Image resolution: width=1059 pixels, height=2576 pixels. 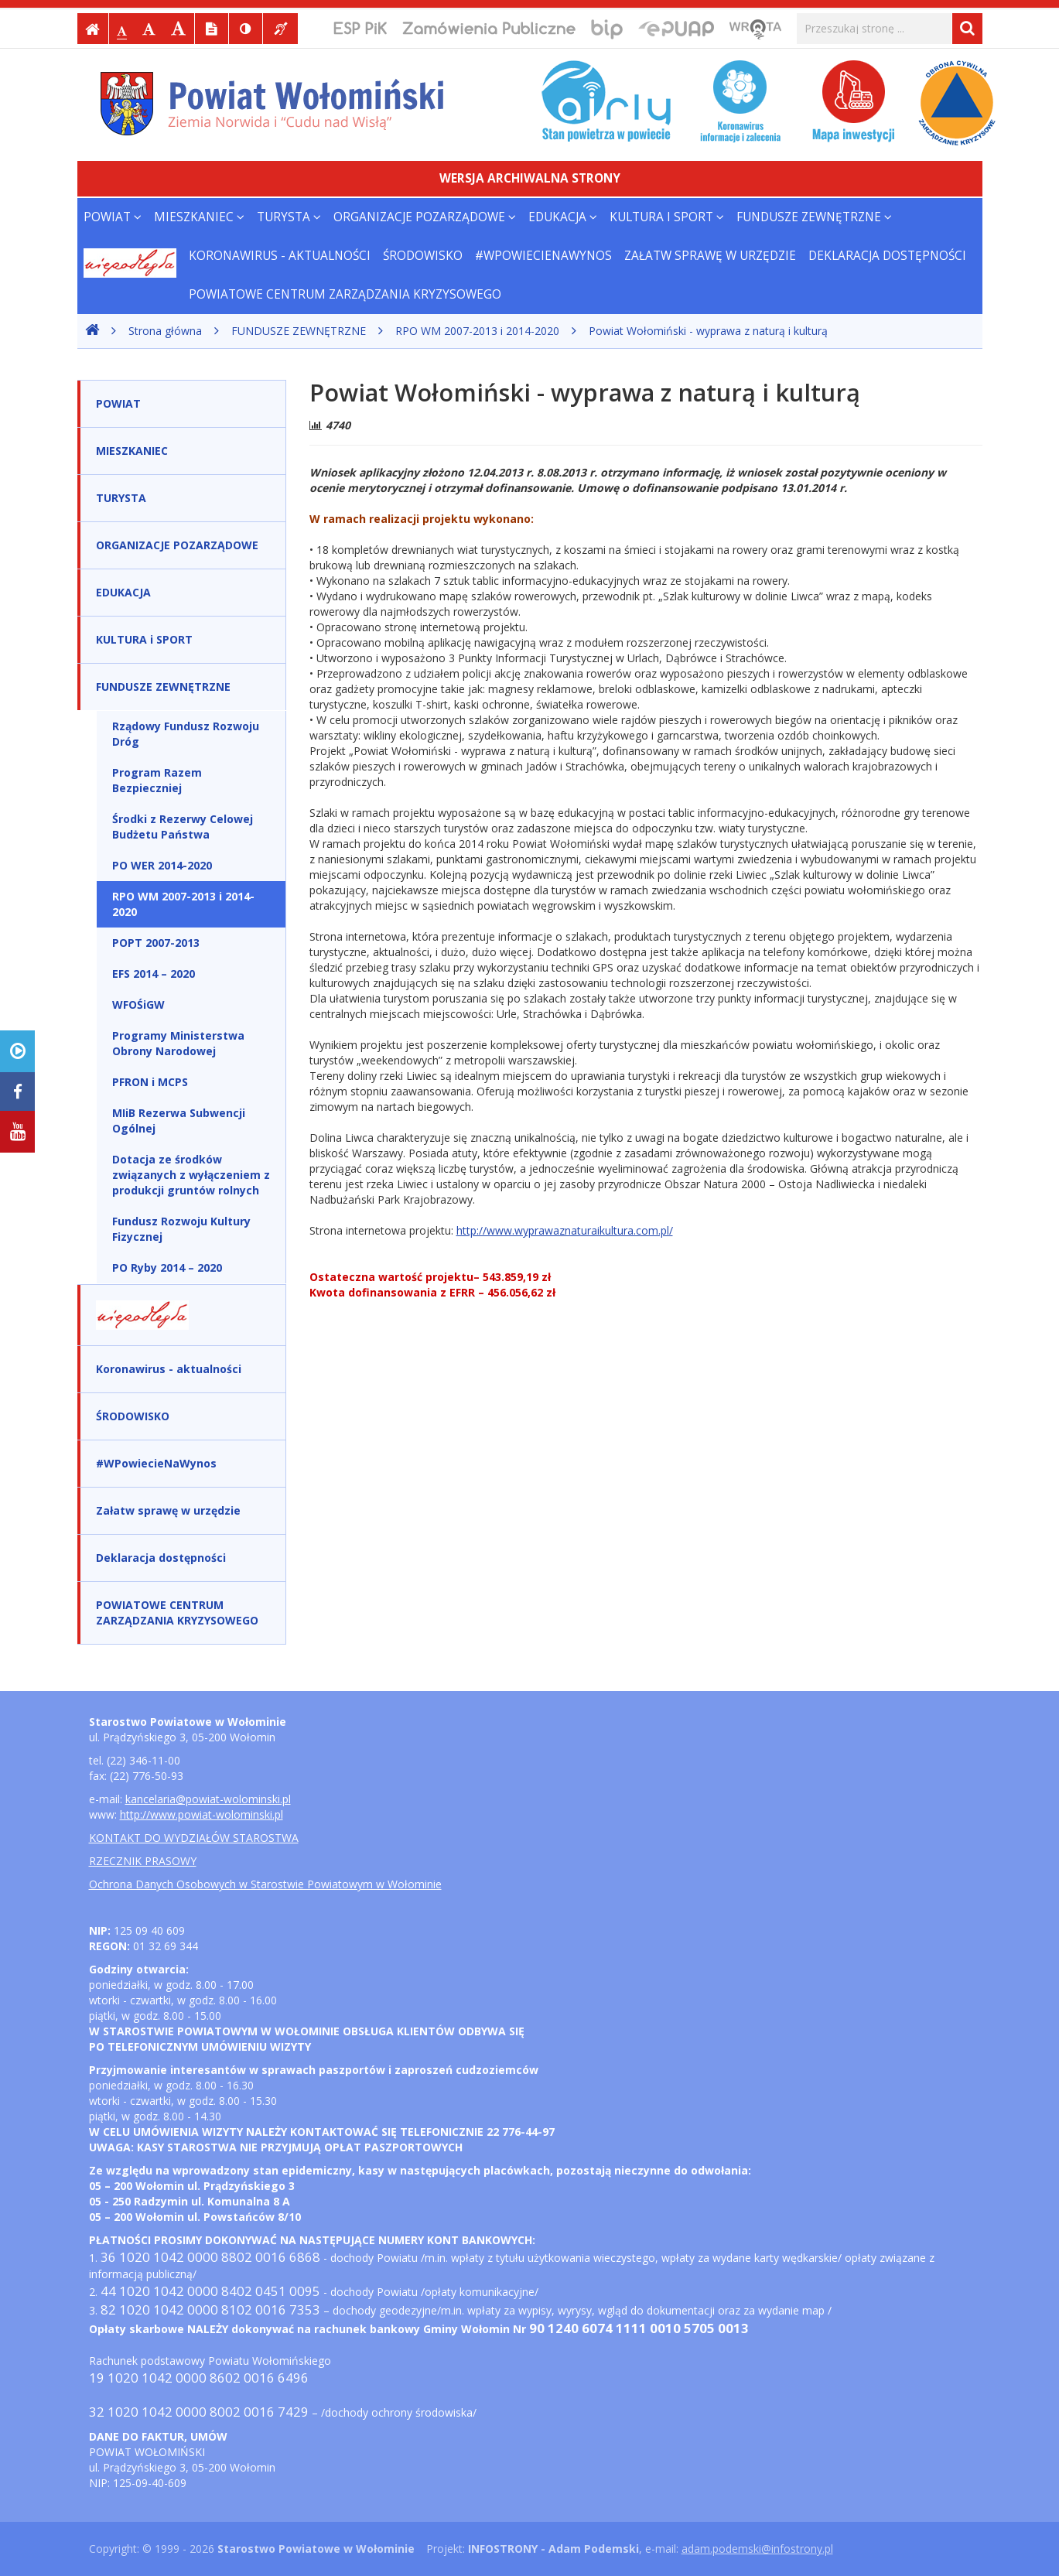 I want to click on POPT 2007-2013, so click(x=156, y=942).